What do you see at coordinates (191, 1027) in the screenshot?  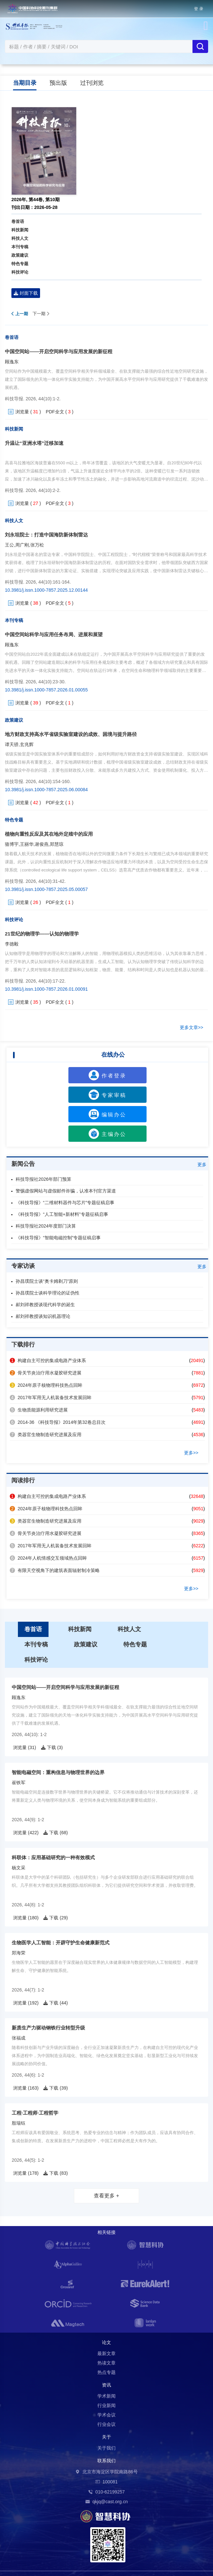 I see `更多文章>>` at bounding box center [191, 1027].